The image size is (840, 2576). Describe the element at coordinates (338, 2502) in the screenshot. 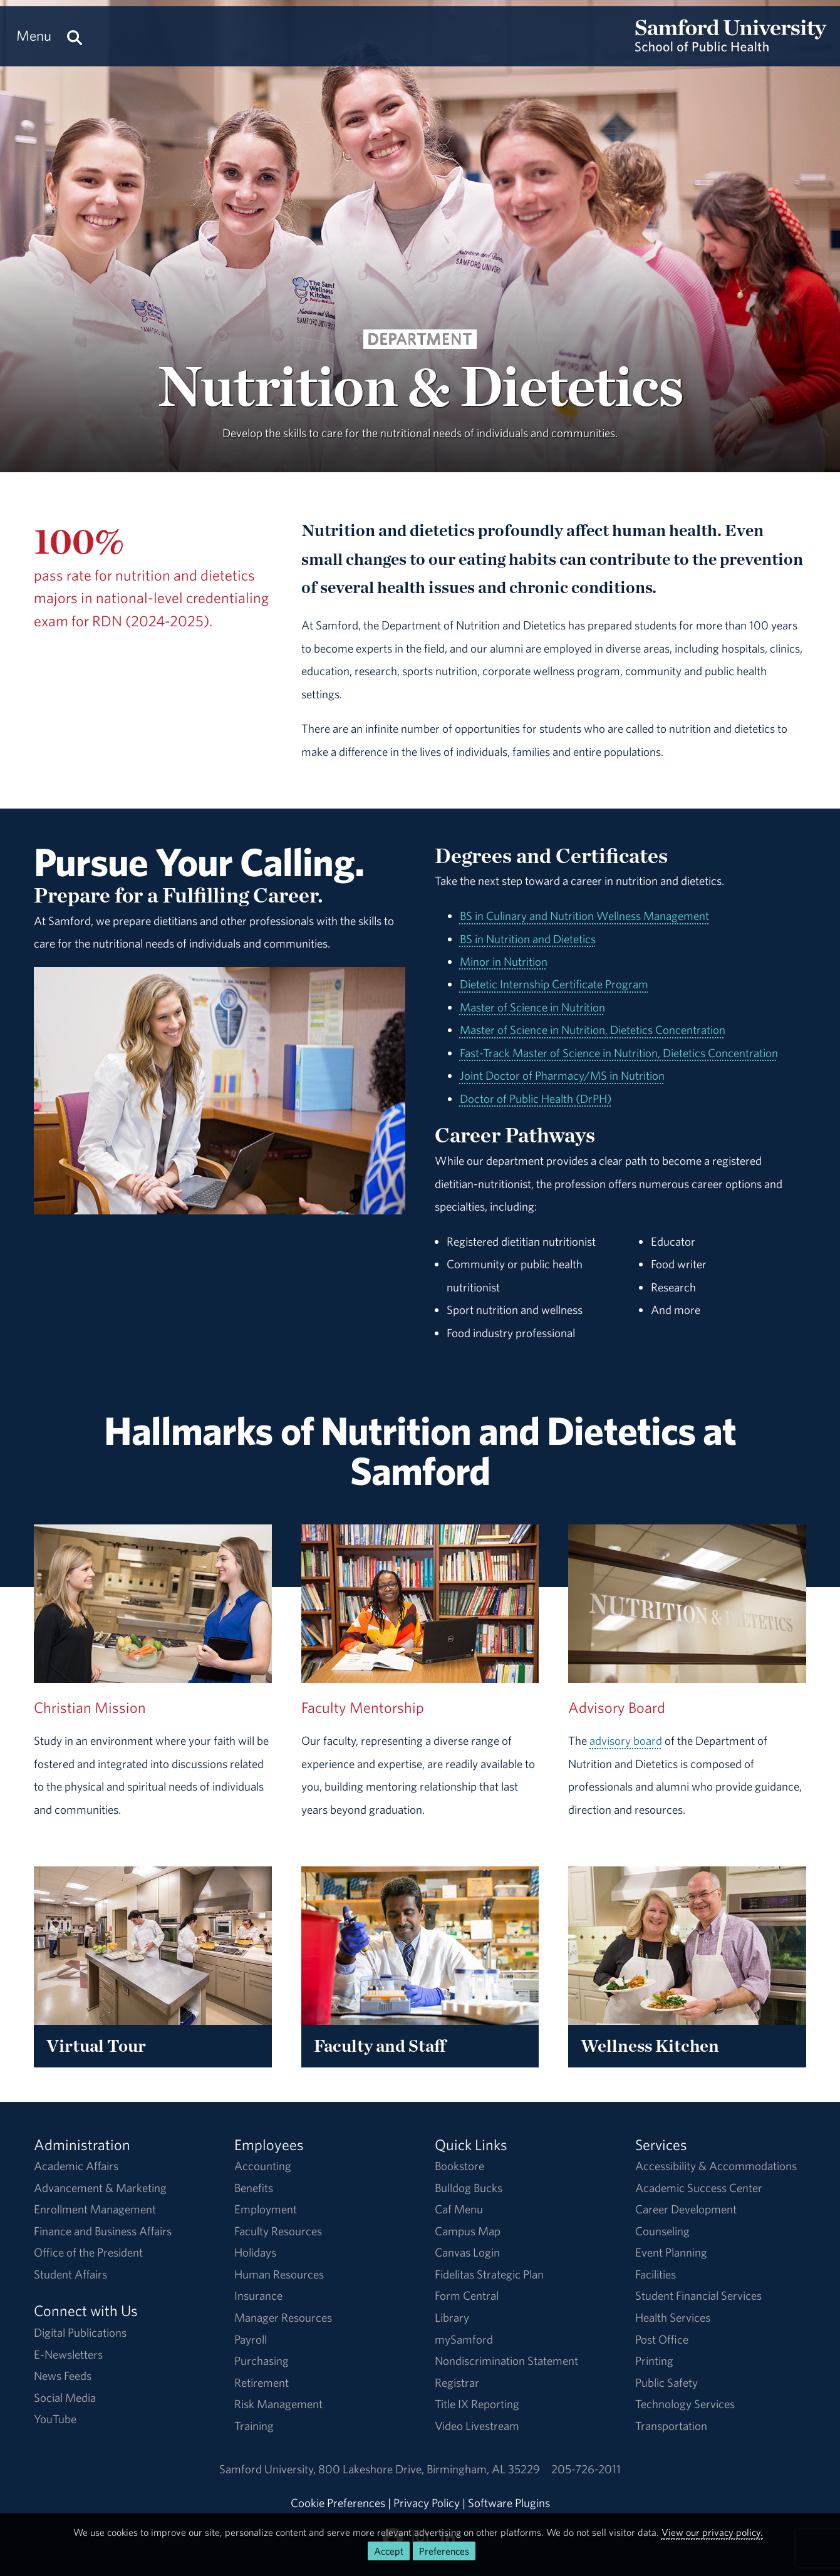

I see `Cookie Preferences` at that location.